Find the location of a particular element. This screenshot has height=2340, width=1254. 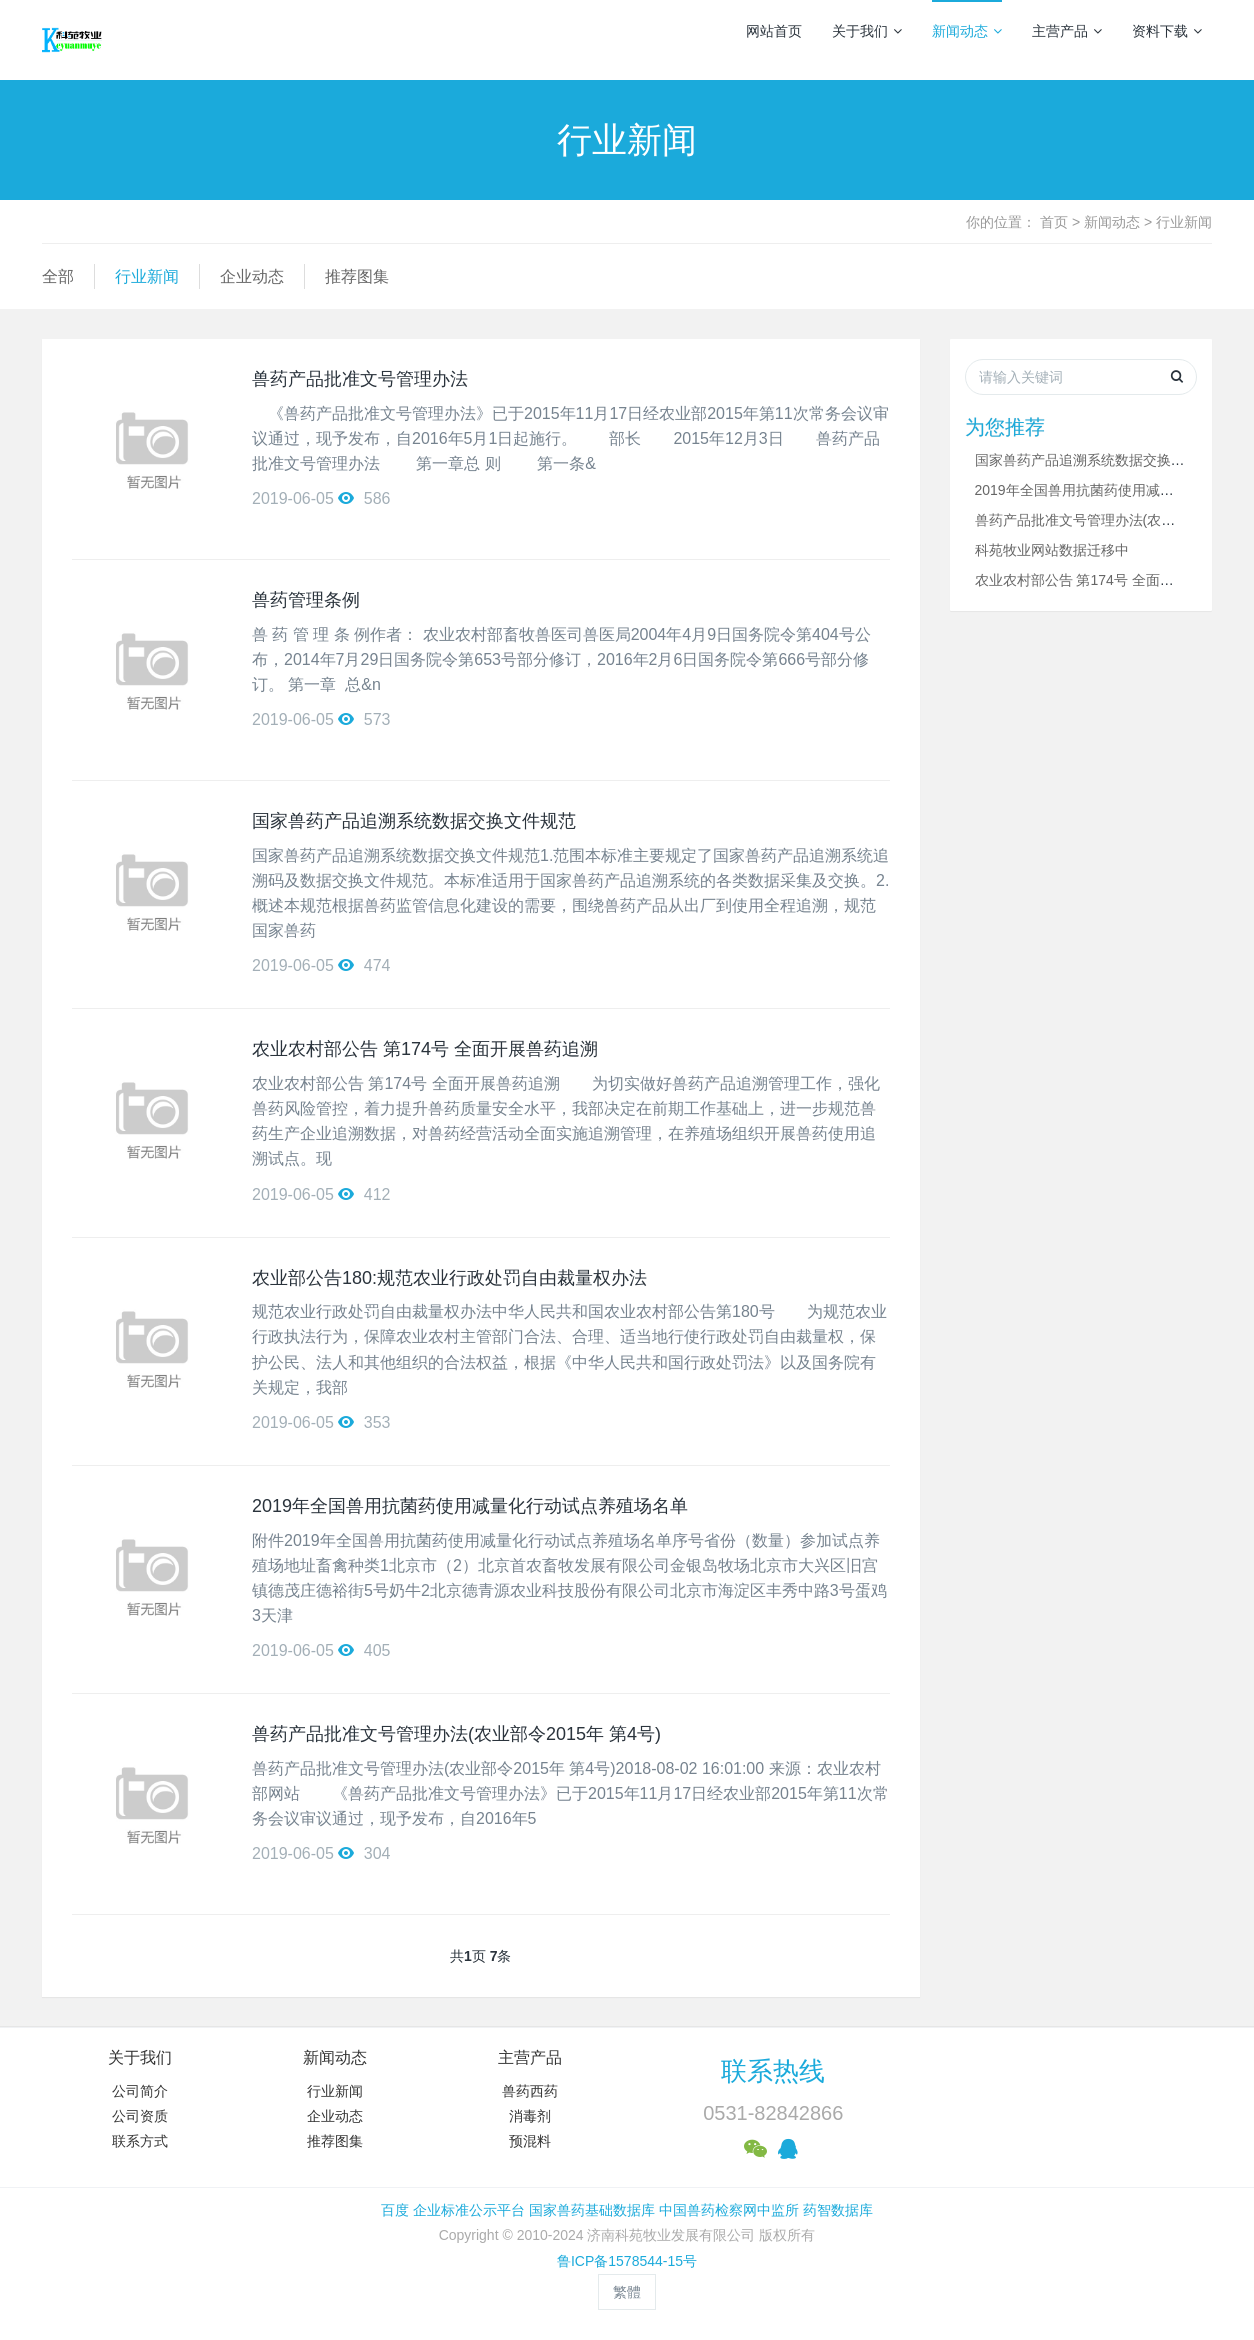

网站首页 is located at coordinates (774, 31).